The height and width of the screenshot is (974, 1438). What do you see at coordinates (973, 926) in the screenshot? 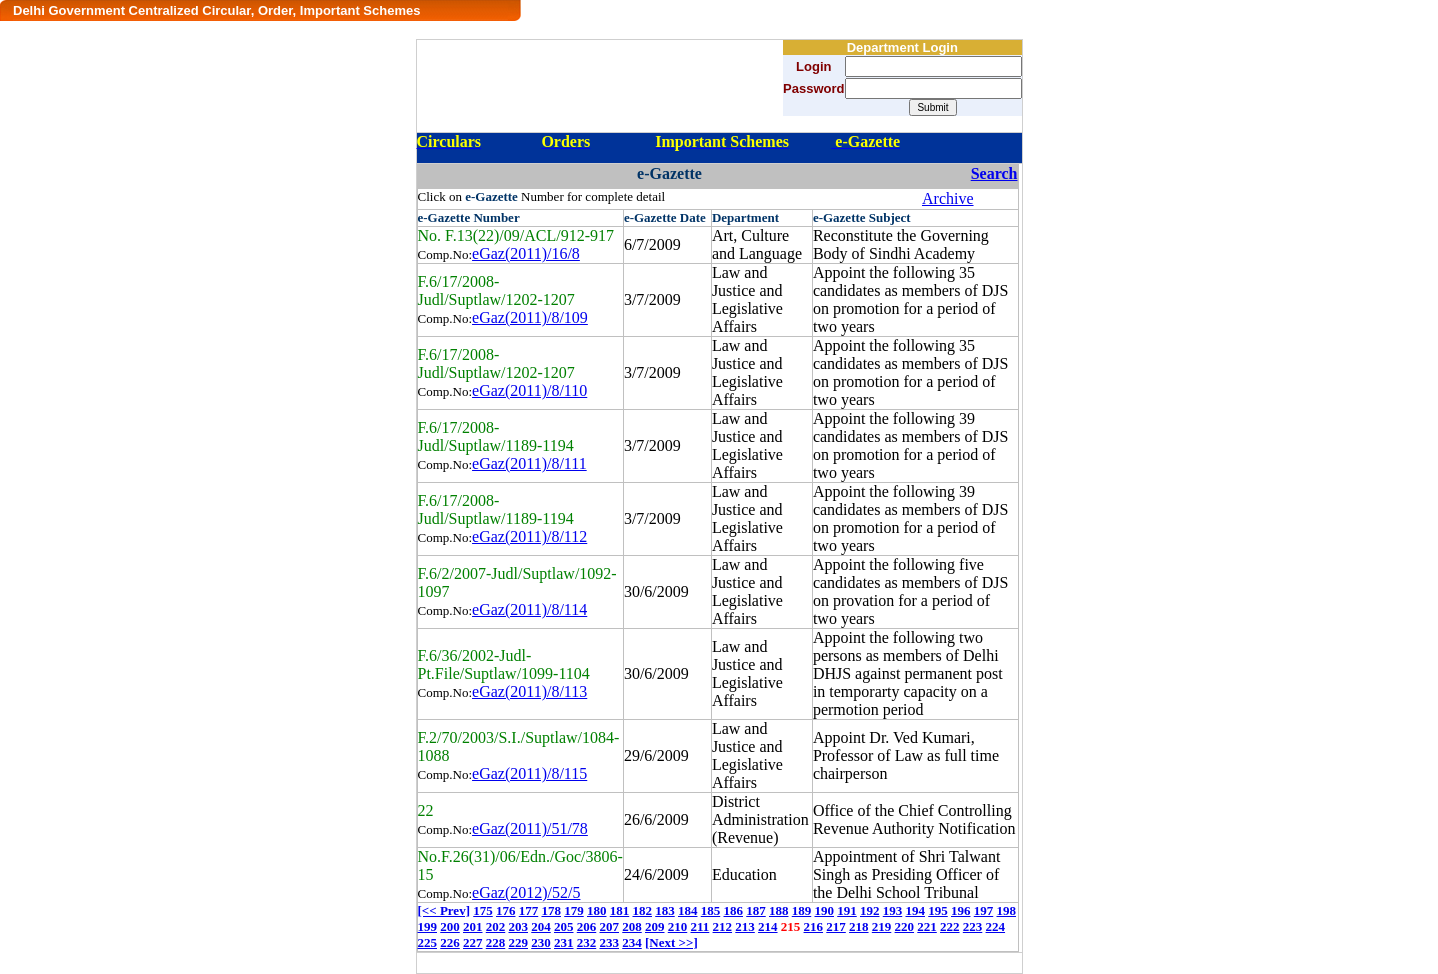
I see `223` at bounding box center [973, 926].